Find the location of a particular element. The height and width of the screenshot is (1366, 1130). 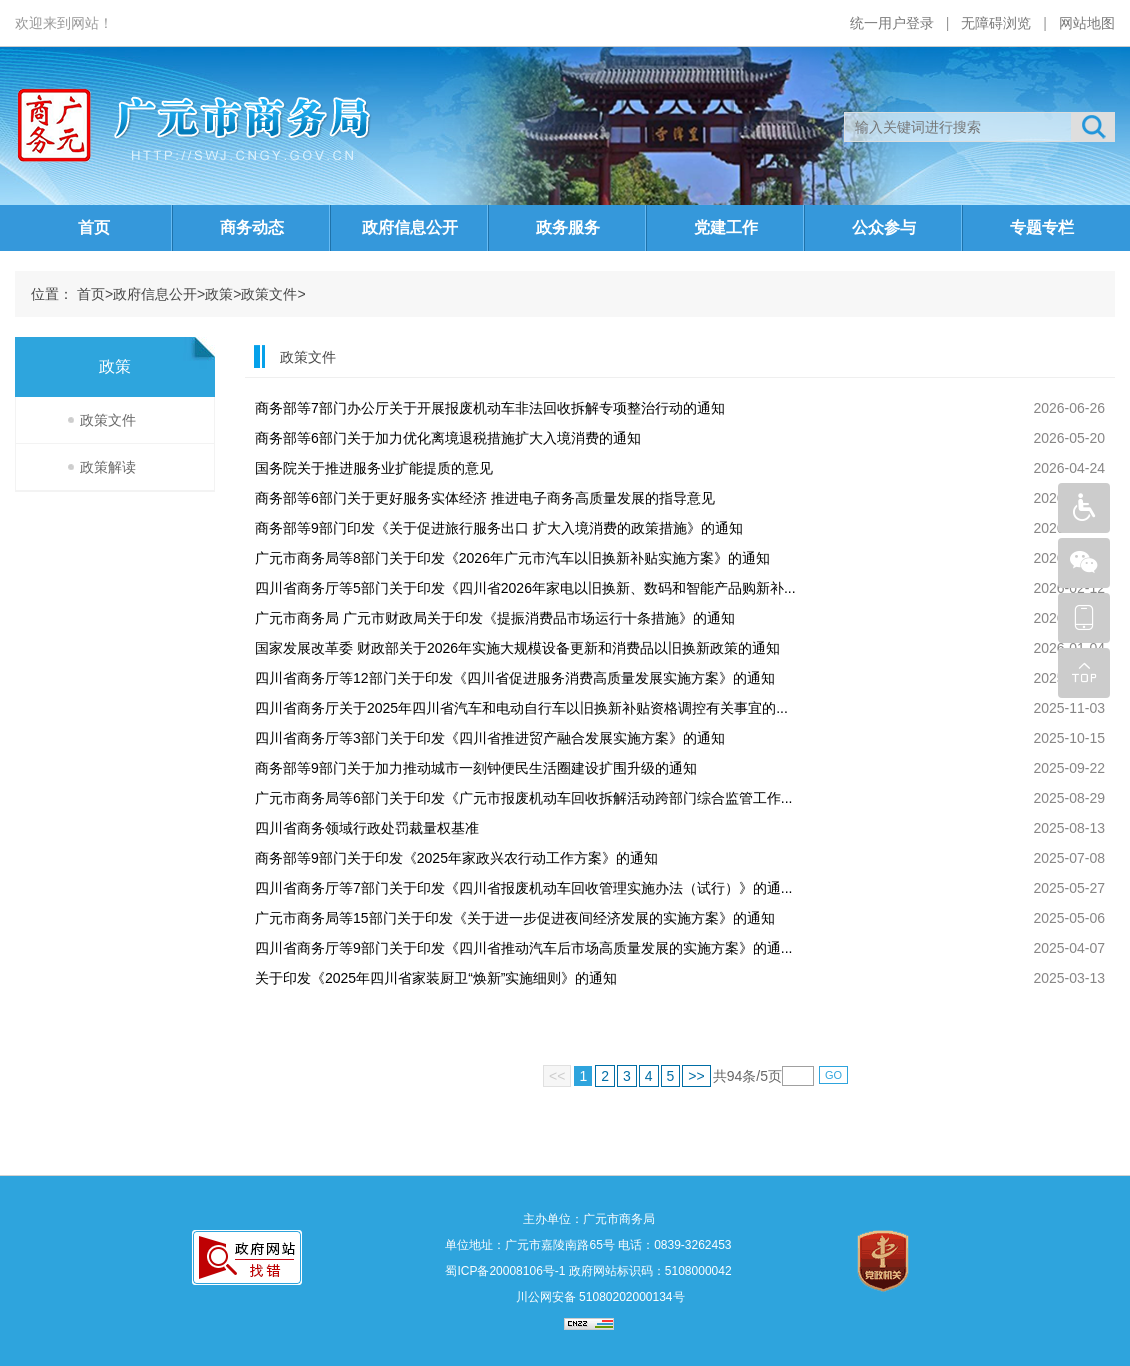

国家发展改革委 财政部关于2026年实施大规模设备更新和消费品以旧换新政策的通知 is located at coordinates (517, 648).